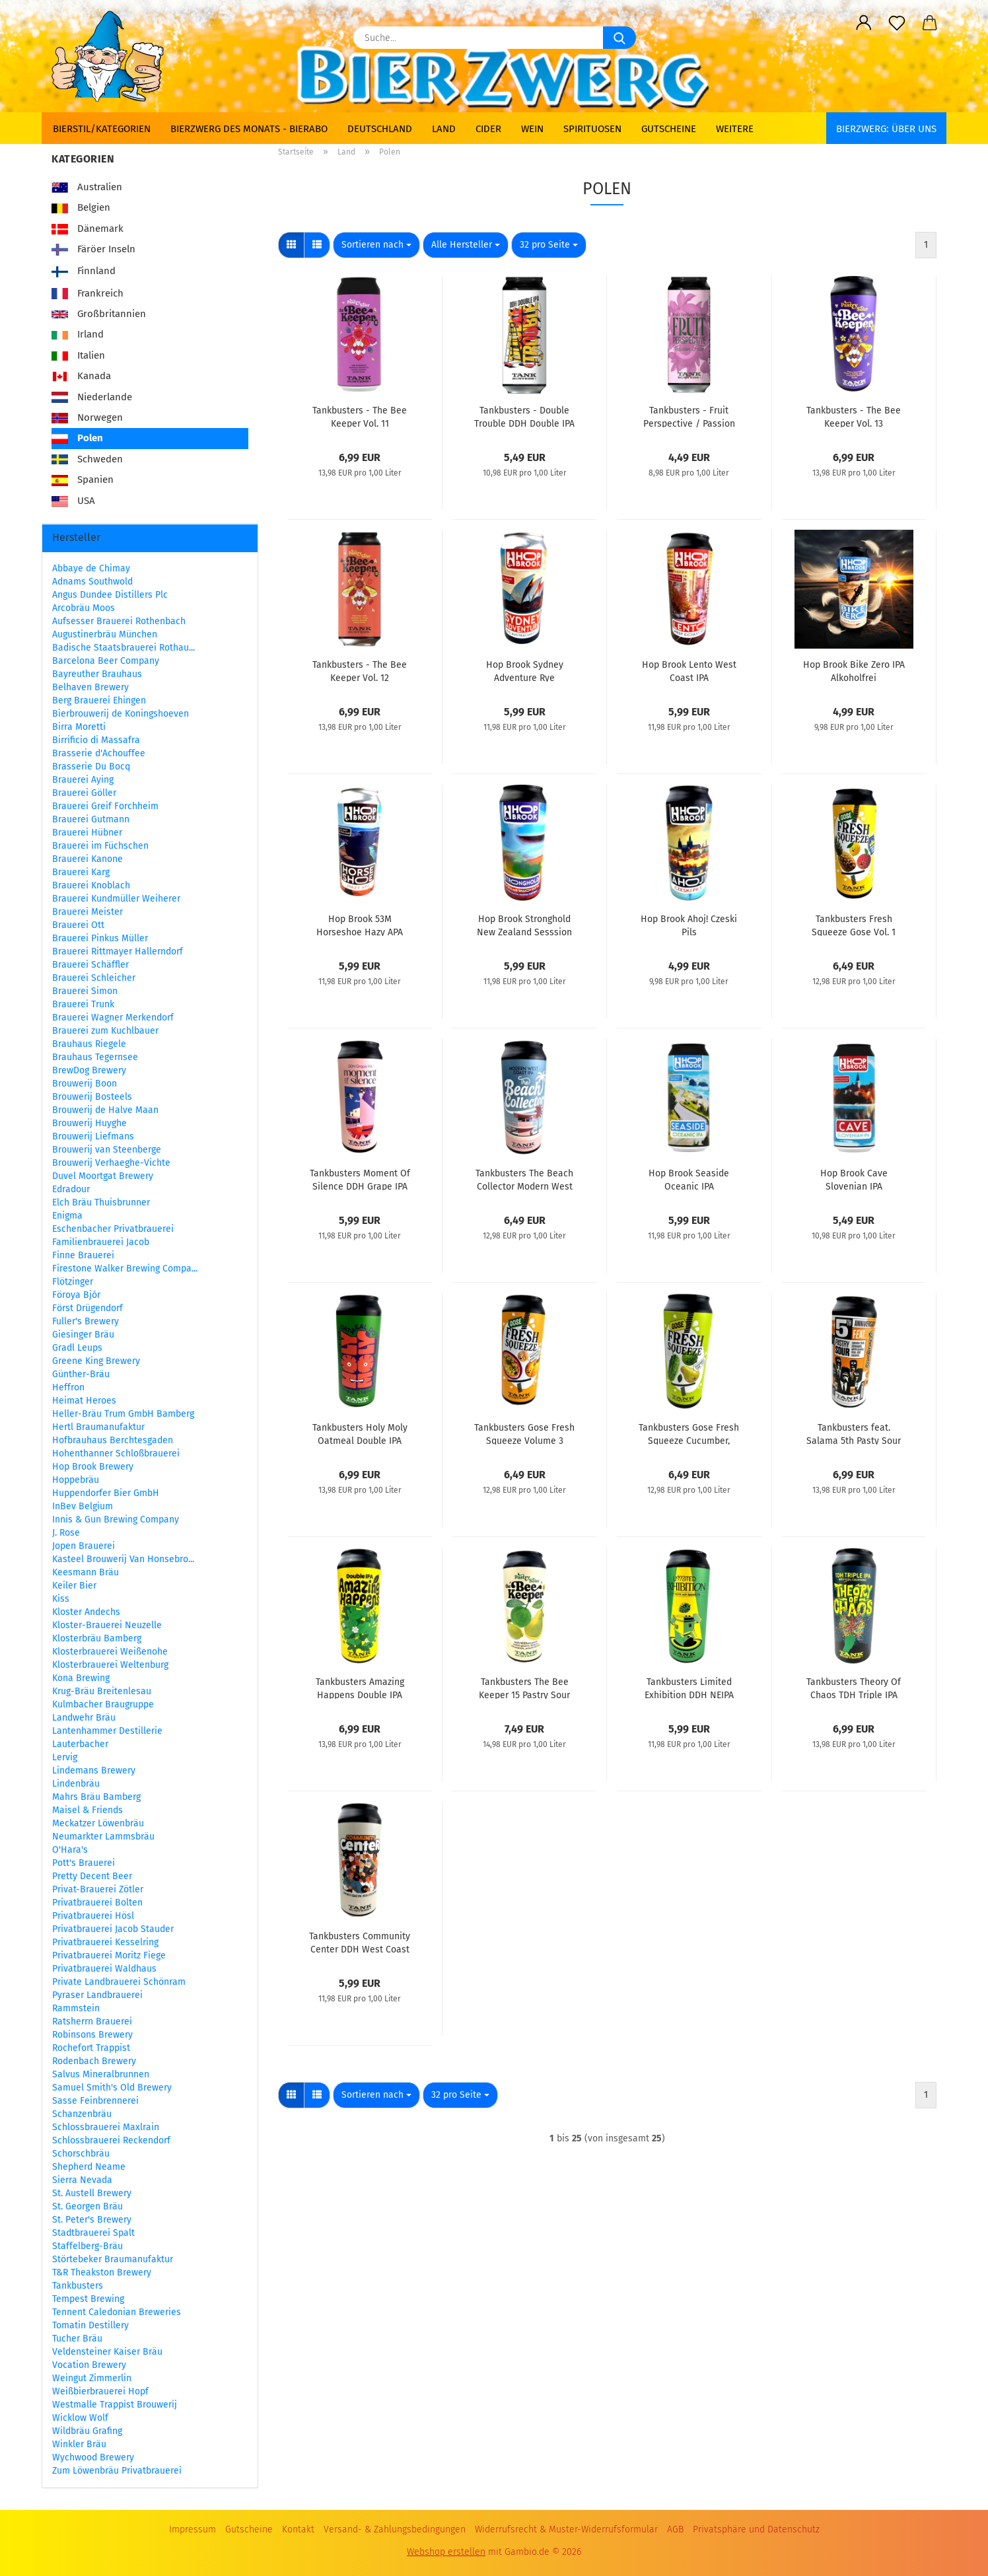 This screenshot has height=2576, width=988. I want to click on Westmalle Trappist Brouwerij, so click(114, 2404).